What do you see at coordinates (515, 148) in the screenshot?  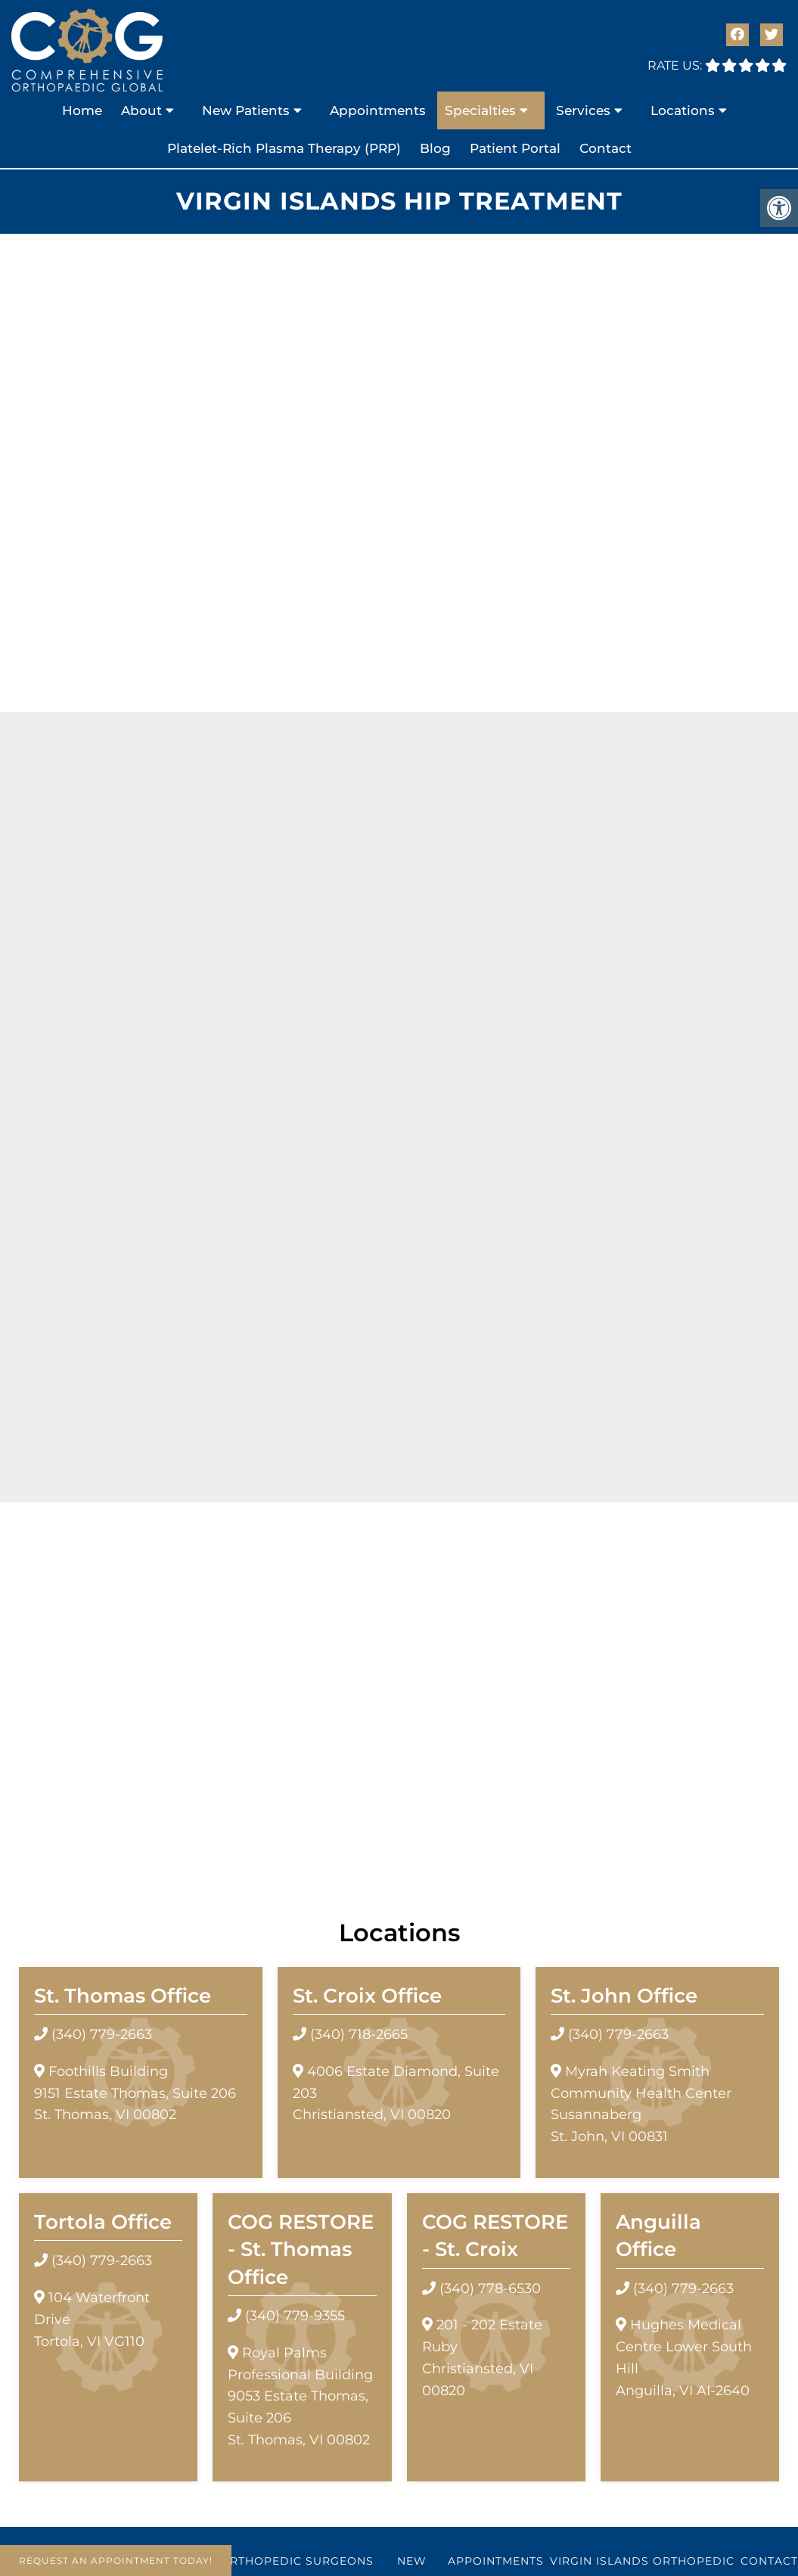 I see `Patient Portal` at bounding box center [515, 148].